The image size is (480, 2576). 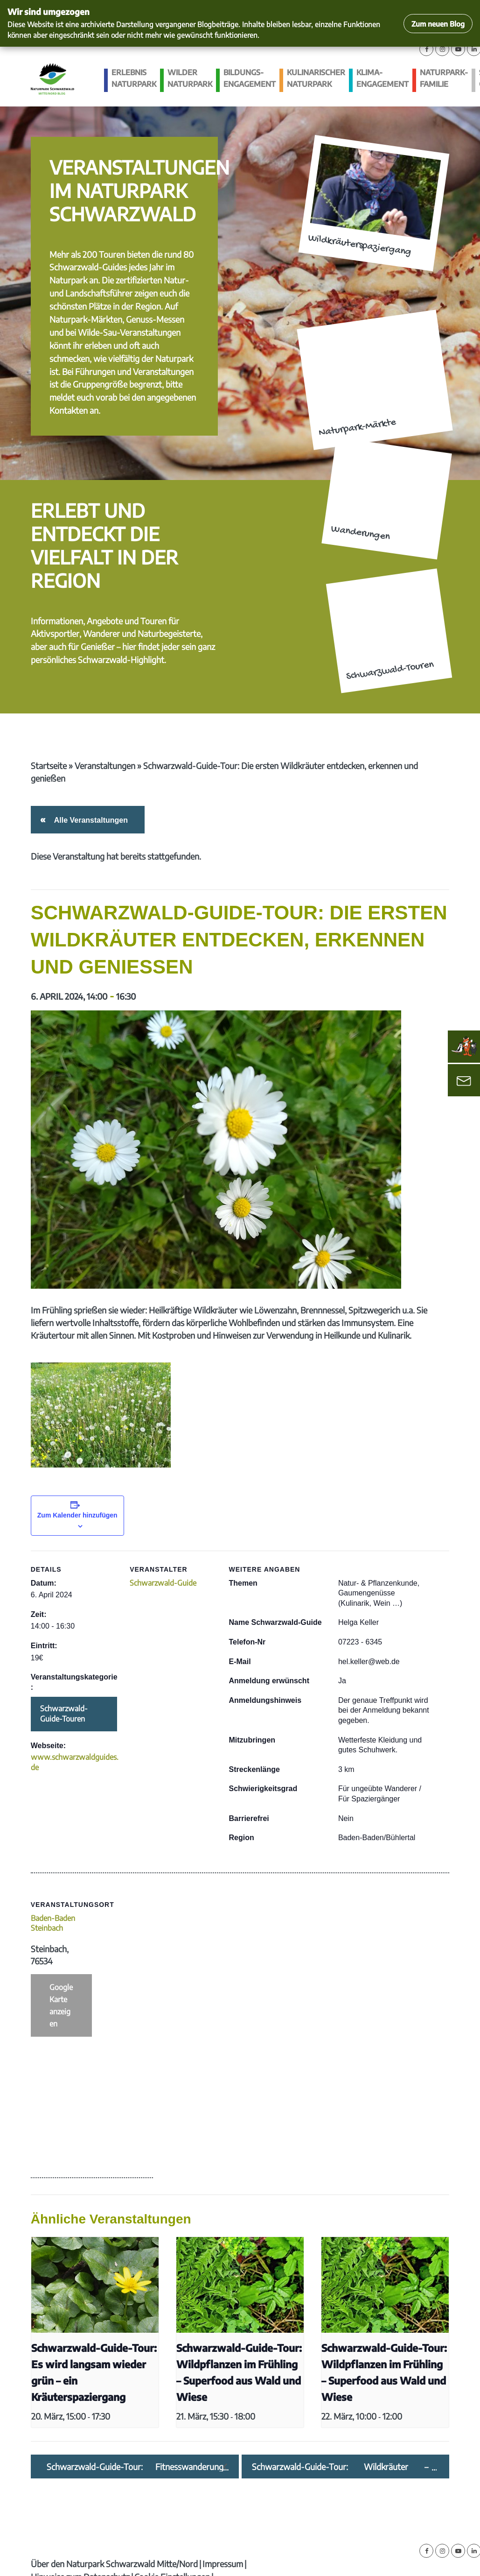 I want to click on Google Karte anzeigen, so click(x=61, y=2005).